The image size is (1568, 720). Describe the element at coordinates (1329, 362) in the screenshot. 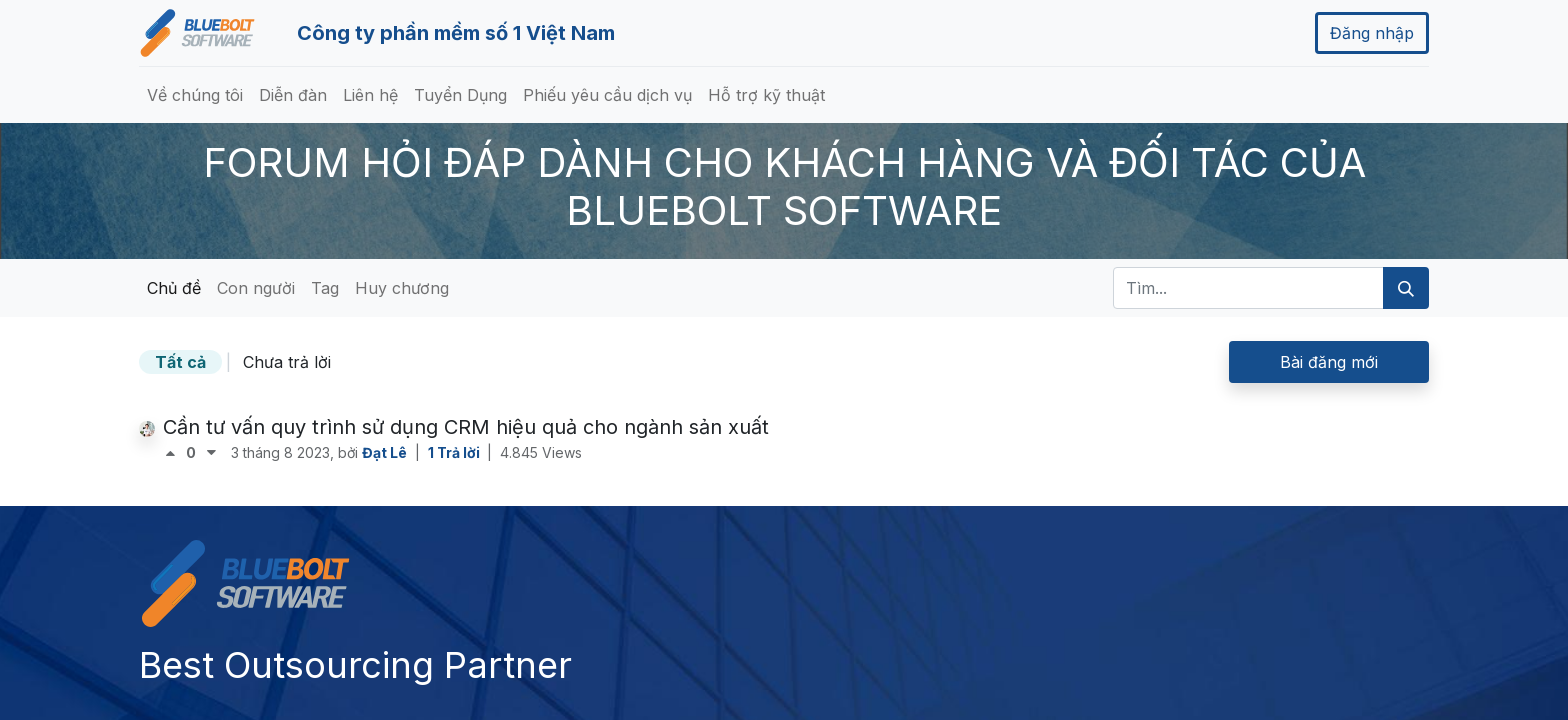

I see `Bài đăng mới [button]` at that location.